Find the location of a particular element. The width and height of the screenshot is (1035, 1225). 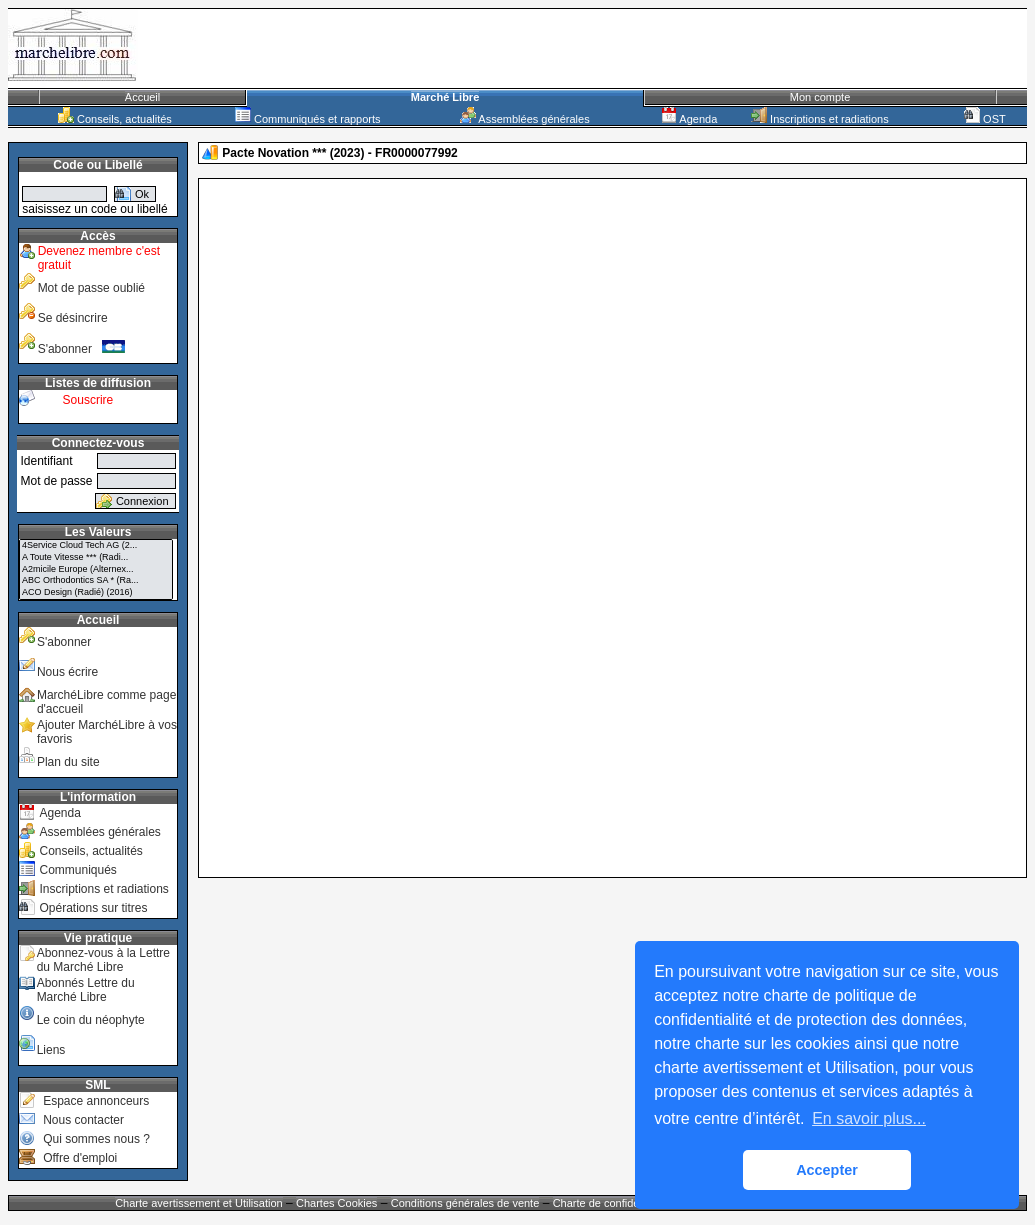

Accueil is located at coordinates (142, 97).